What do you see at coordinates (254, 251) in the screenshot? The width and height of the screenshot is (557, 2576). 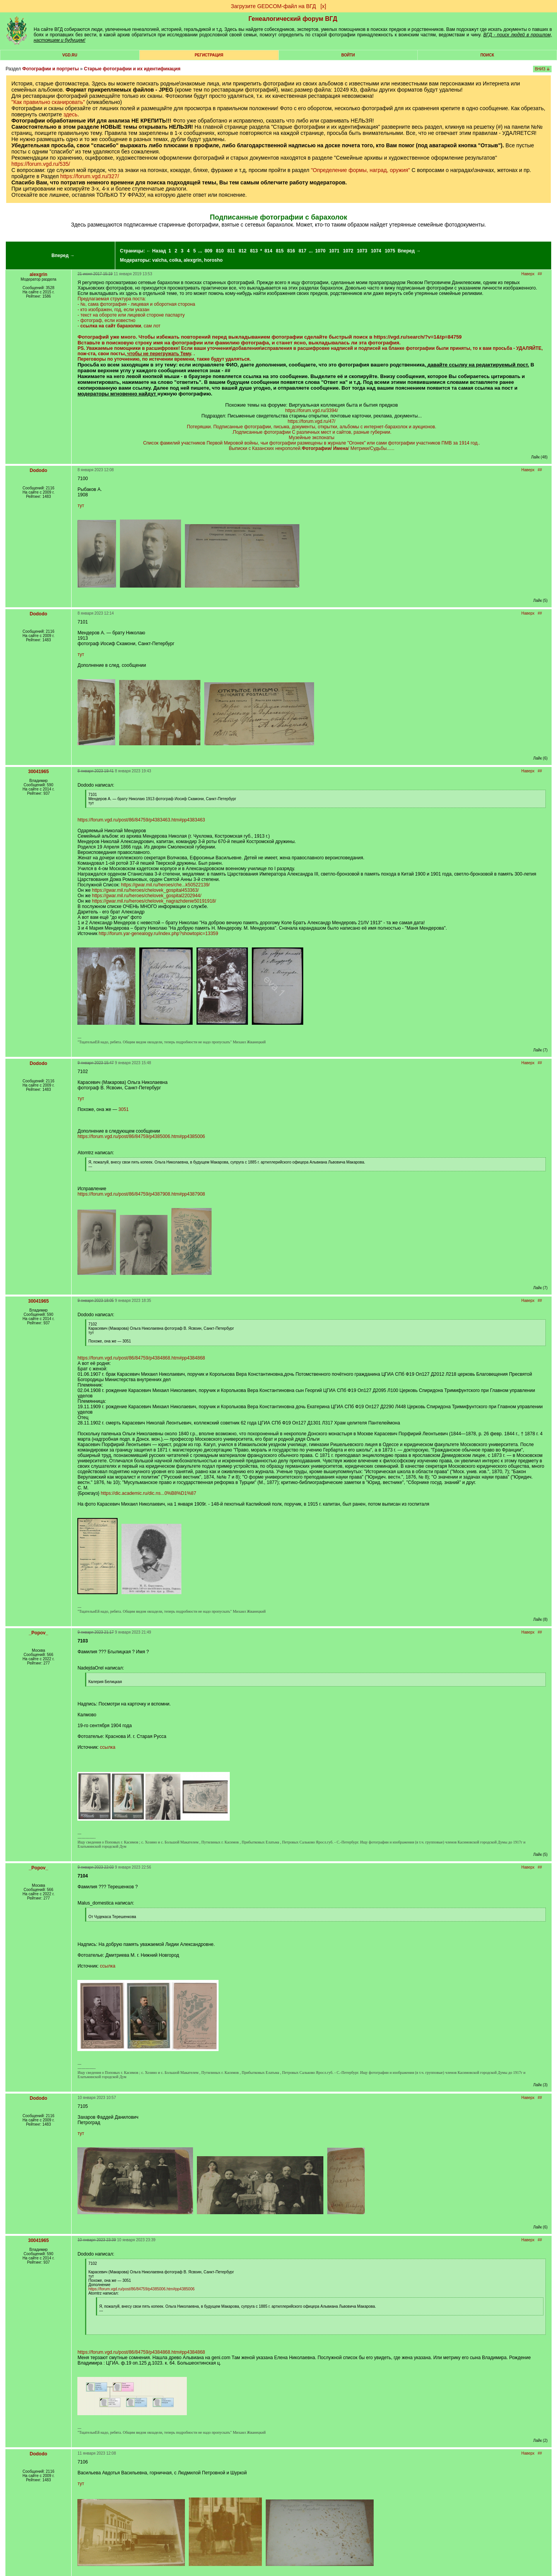 I see `813` at bounding box center [254, 251].